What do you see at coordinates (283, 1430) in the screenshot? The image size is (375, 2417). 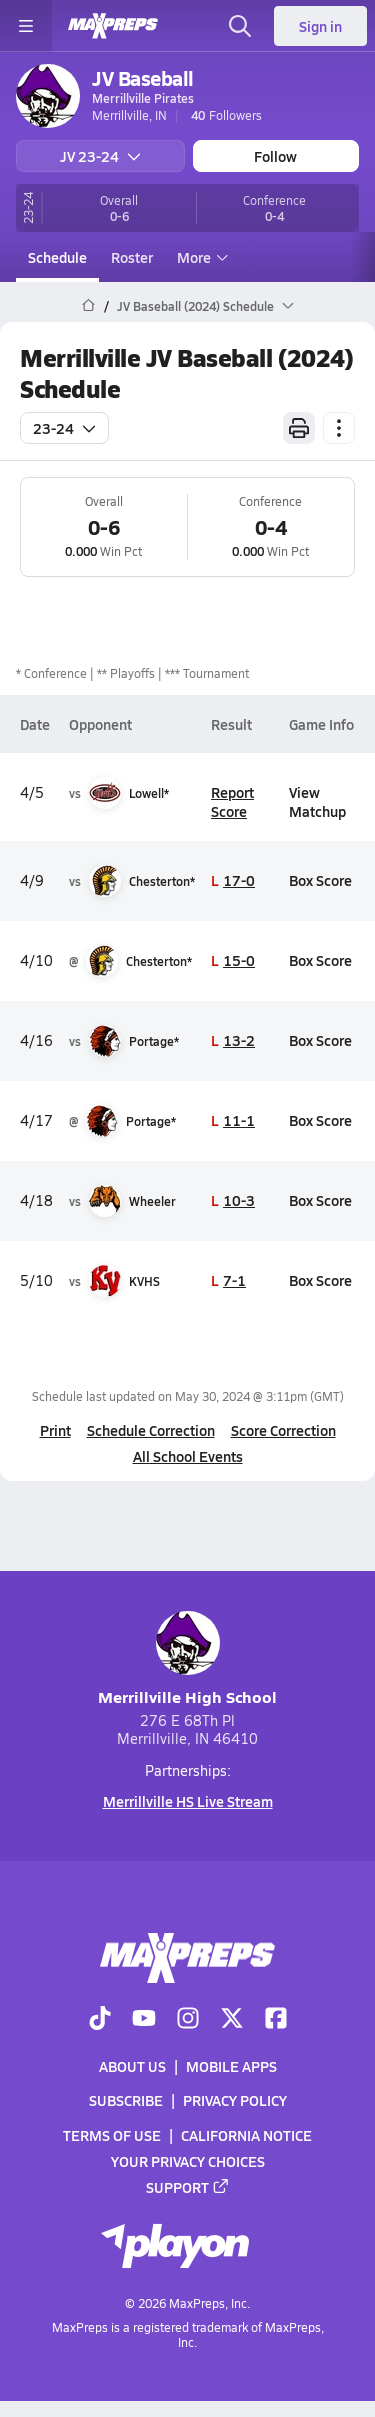 I see `Score Correction` at bounding box center [283, 1430].